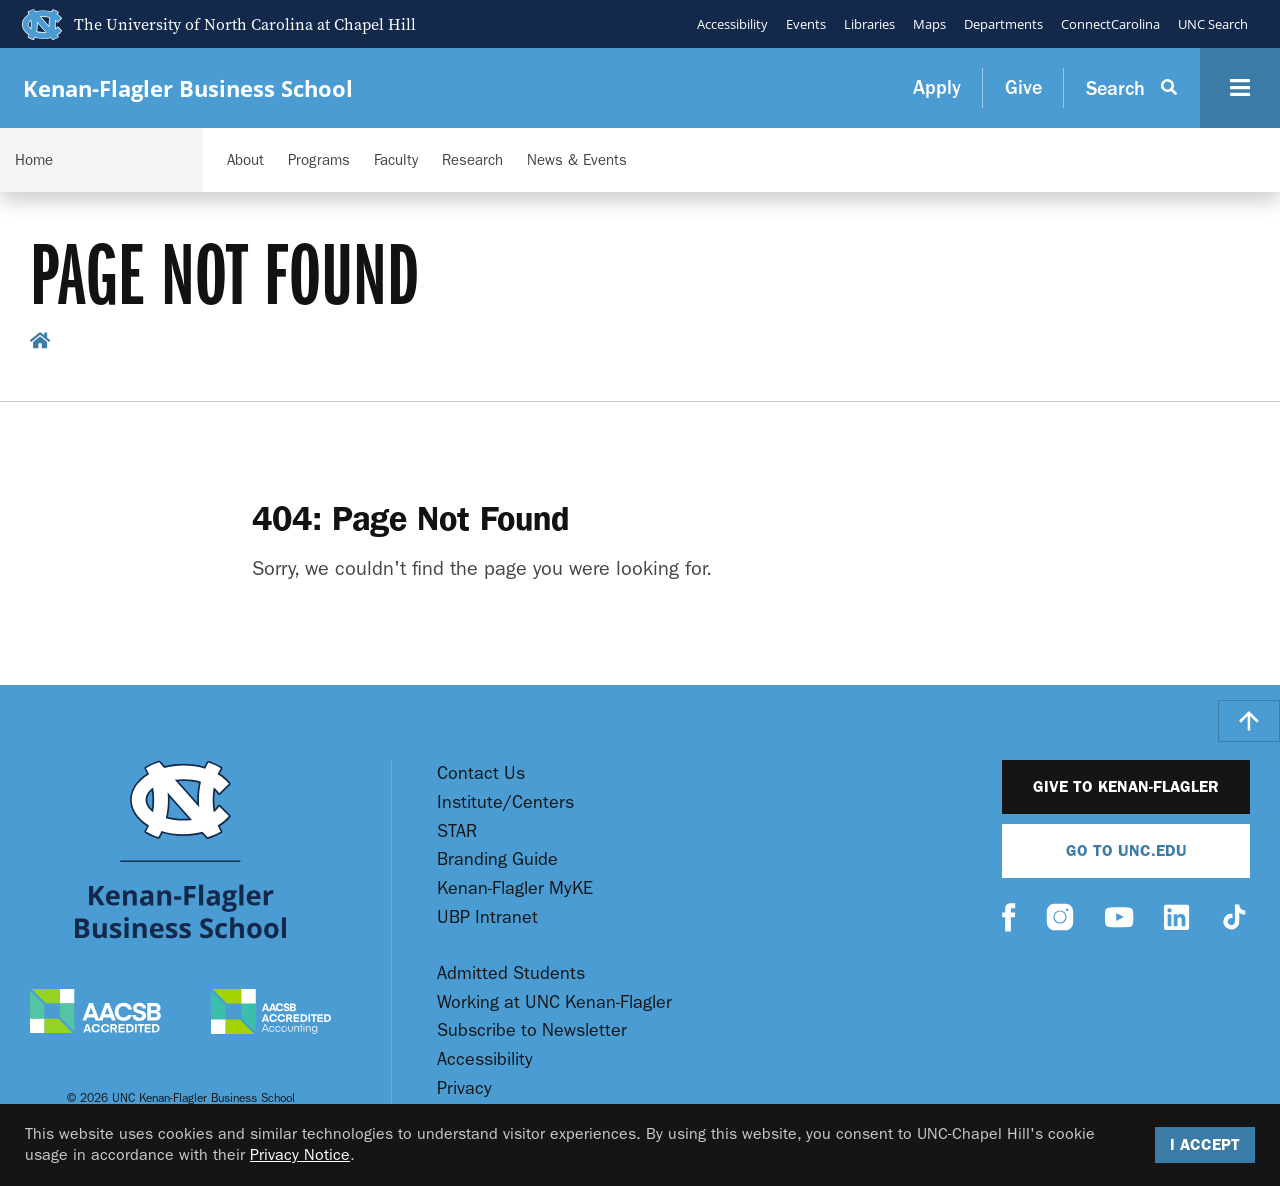 This screenshot has width=1280, height=1186. Describe the element at coordinates (1003, 24) in the screenshot. I see `Departments` at that location.